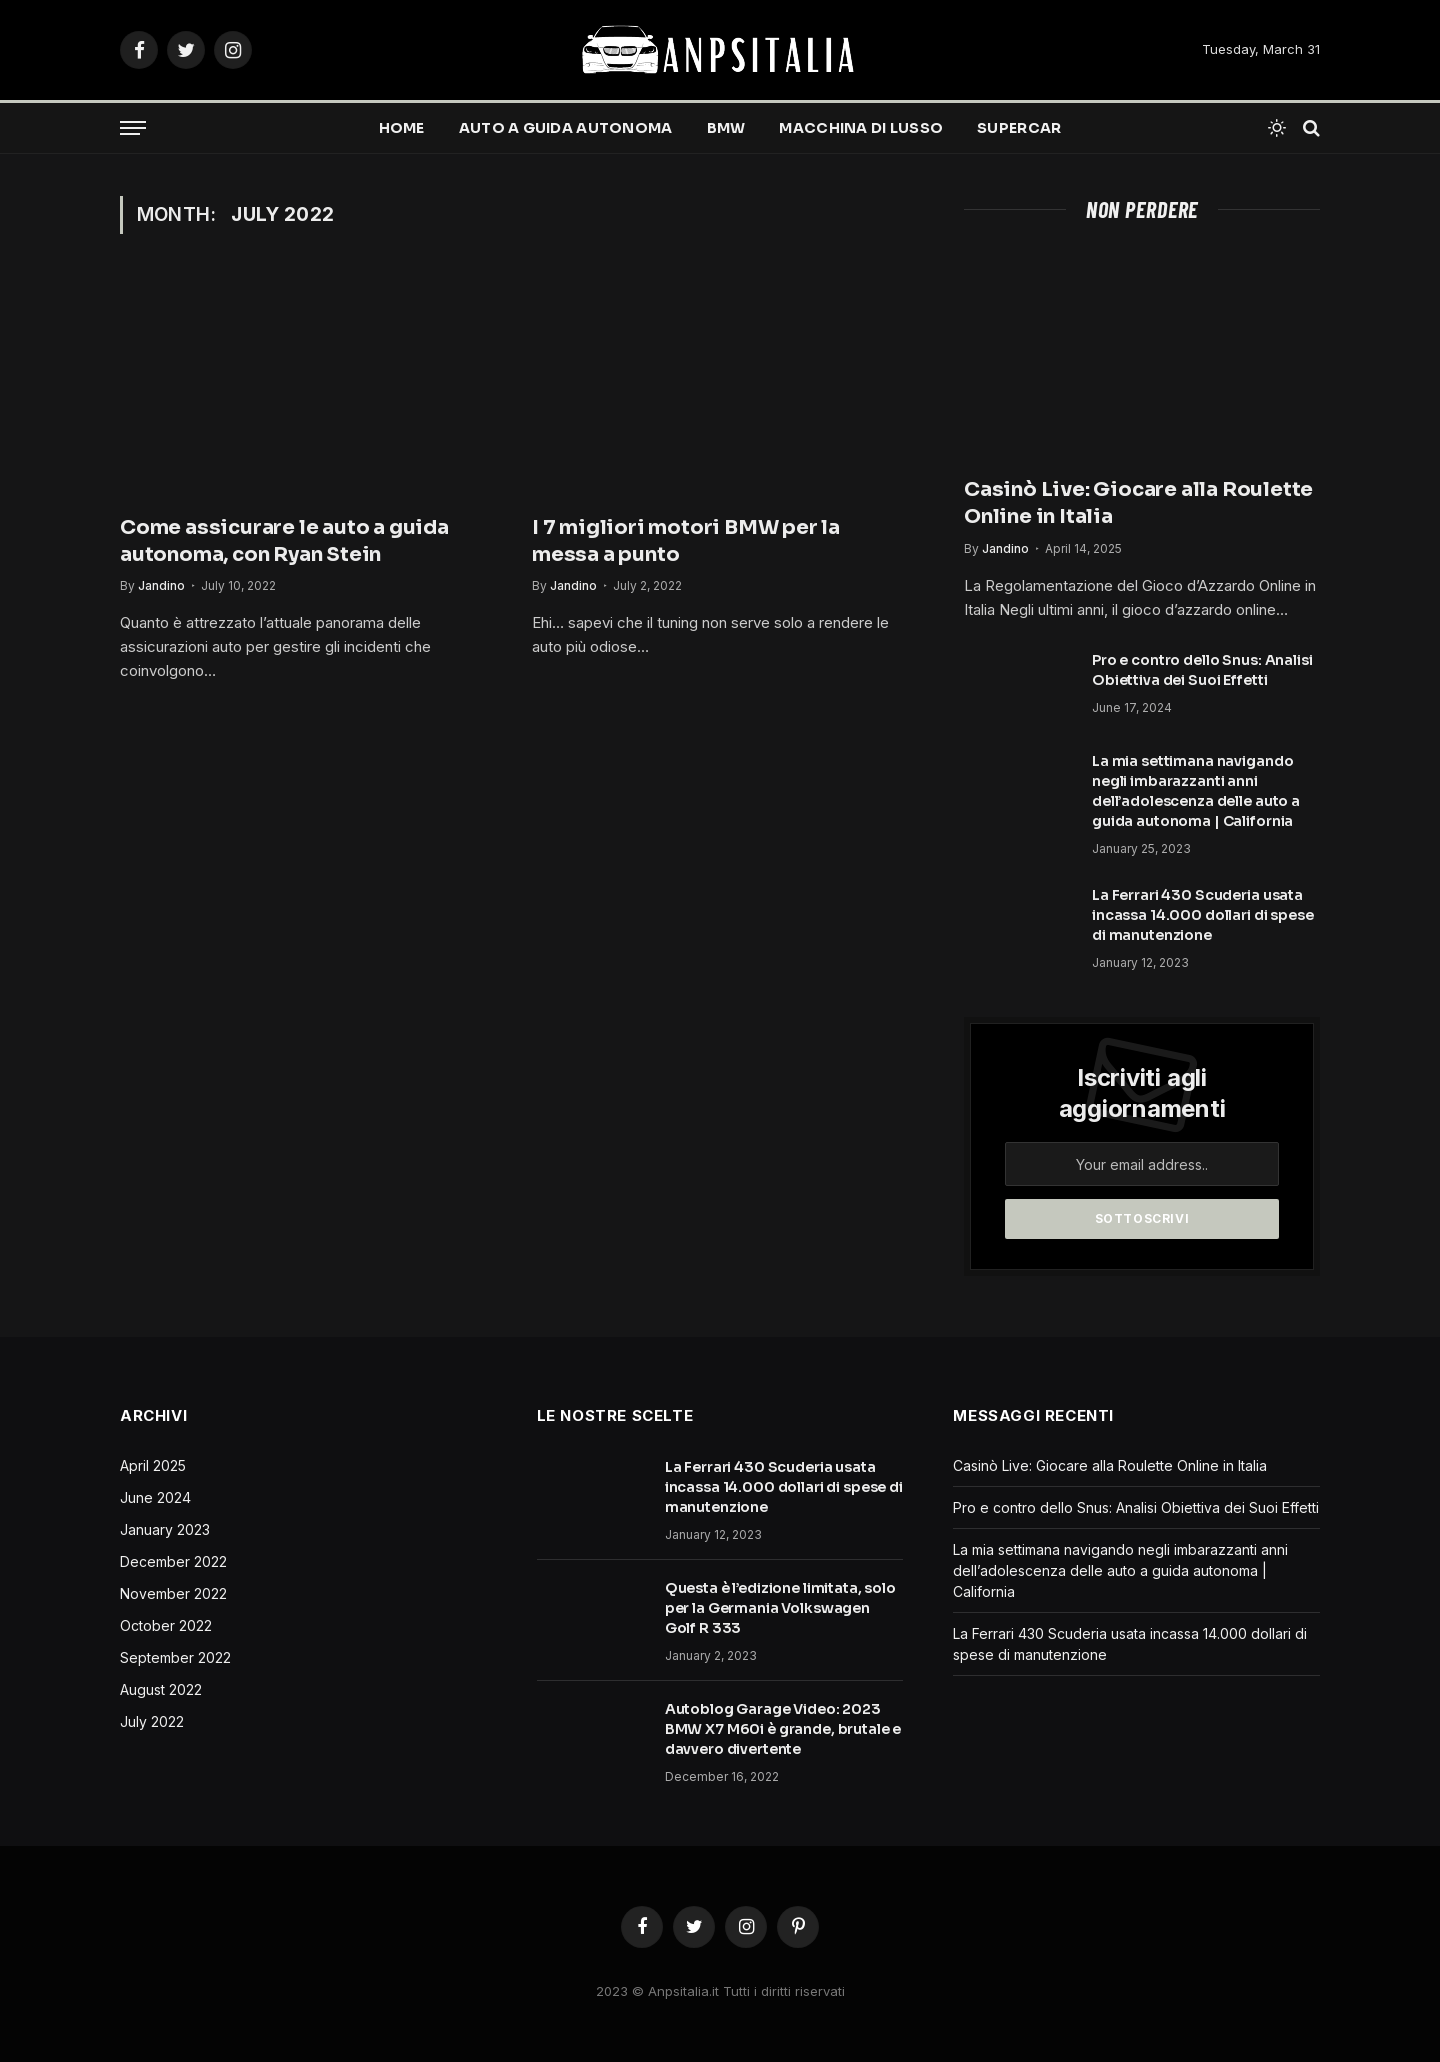 Image resolution: width=1440 pixels, height=2062 pixels. Describe the element at coordinates (686, 541) in the screenshot. I see `I 7 migliori motori BMW per la messa a punto` at that location.